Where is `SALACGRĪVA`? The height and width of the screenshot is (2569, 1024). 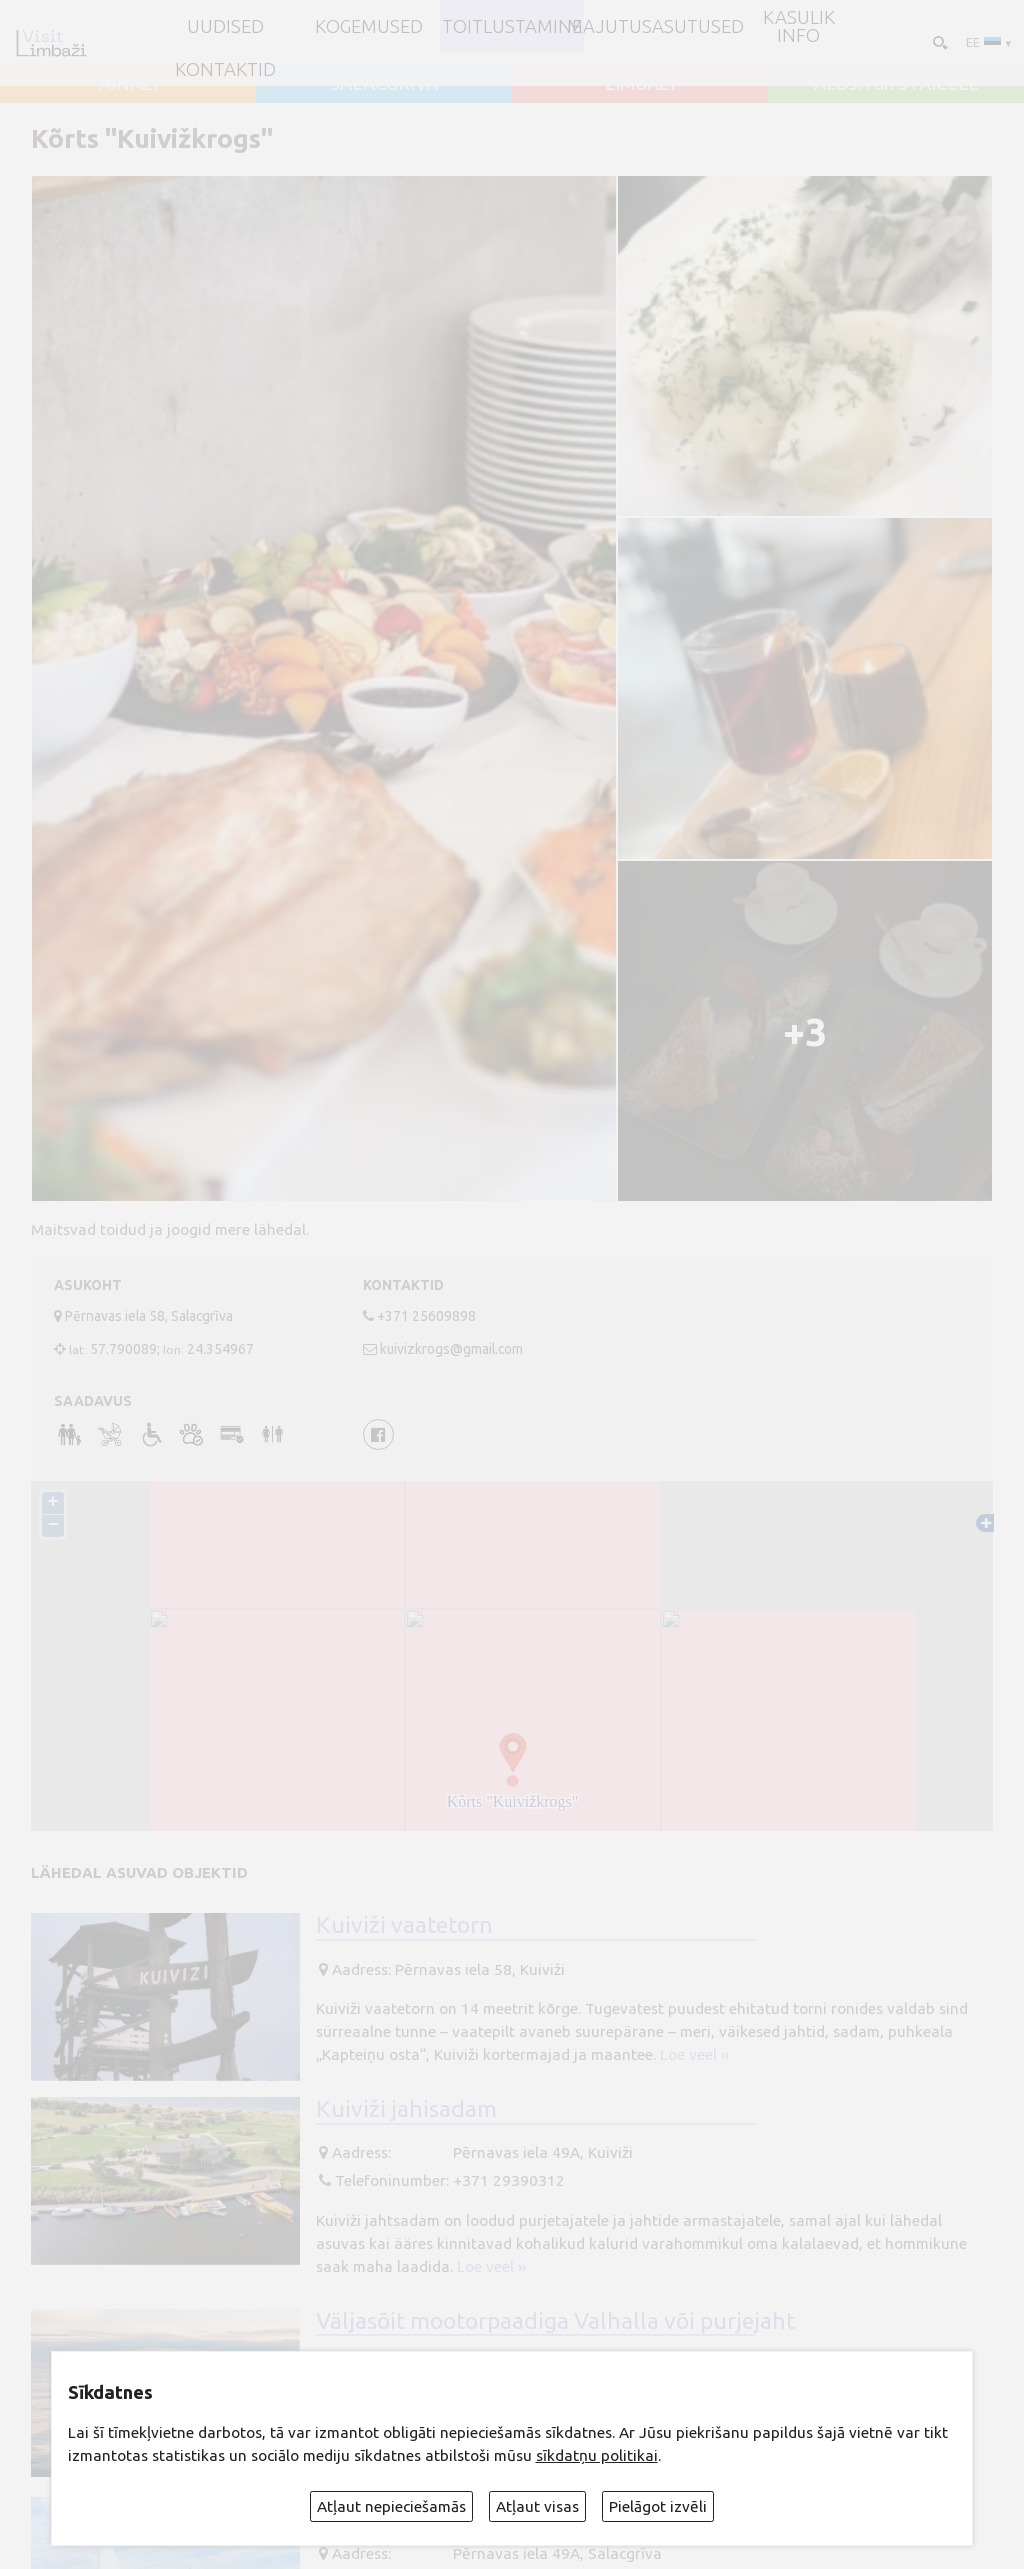 SALACGRĪVA is located at coordinates (384, 83).